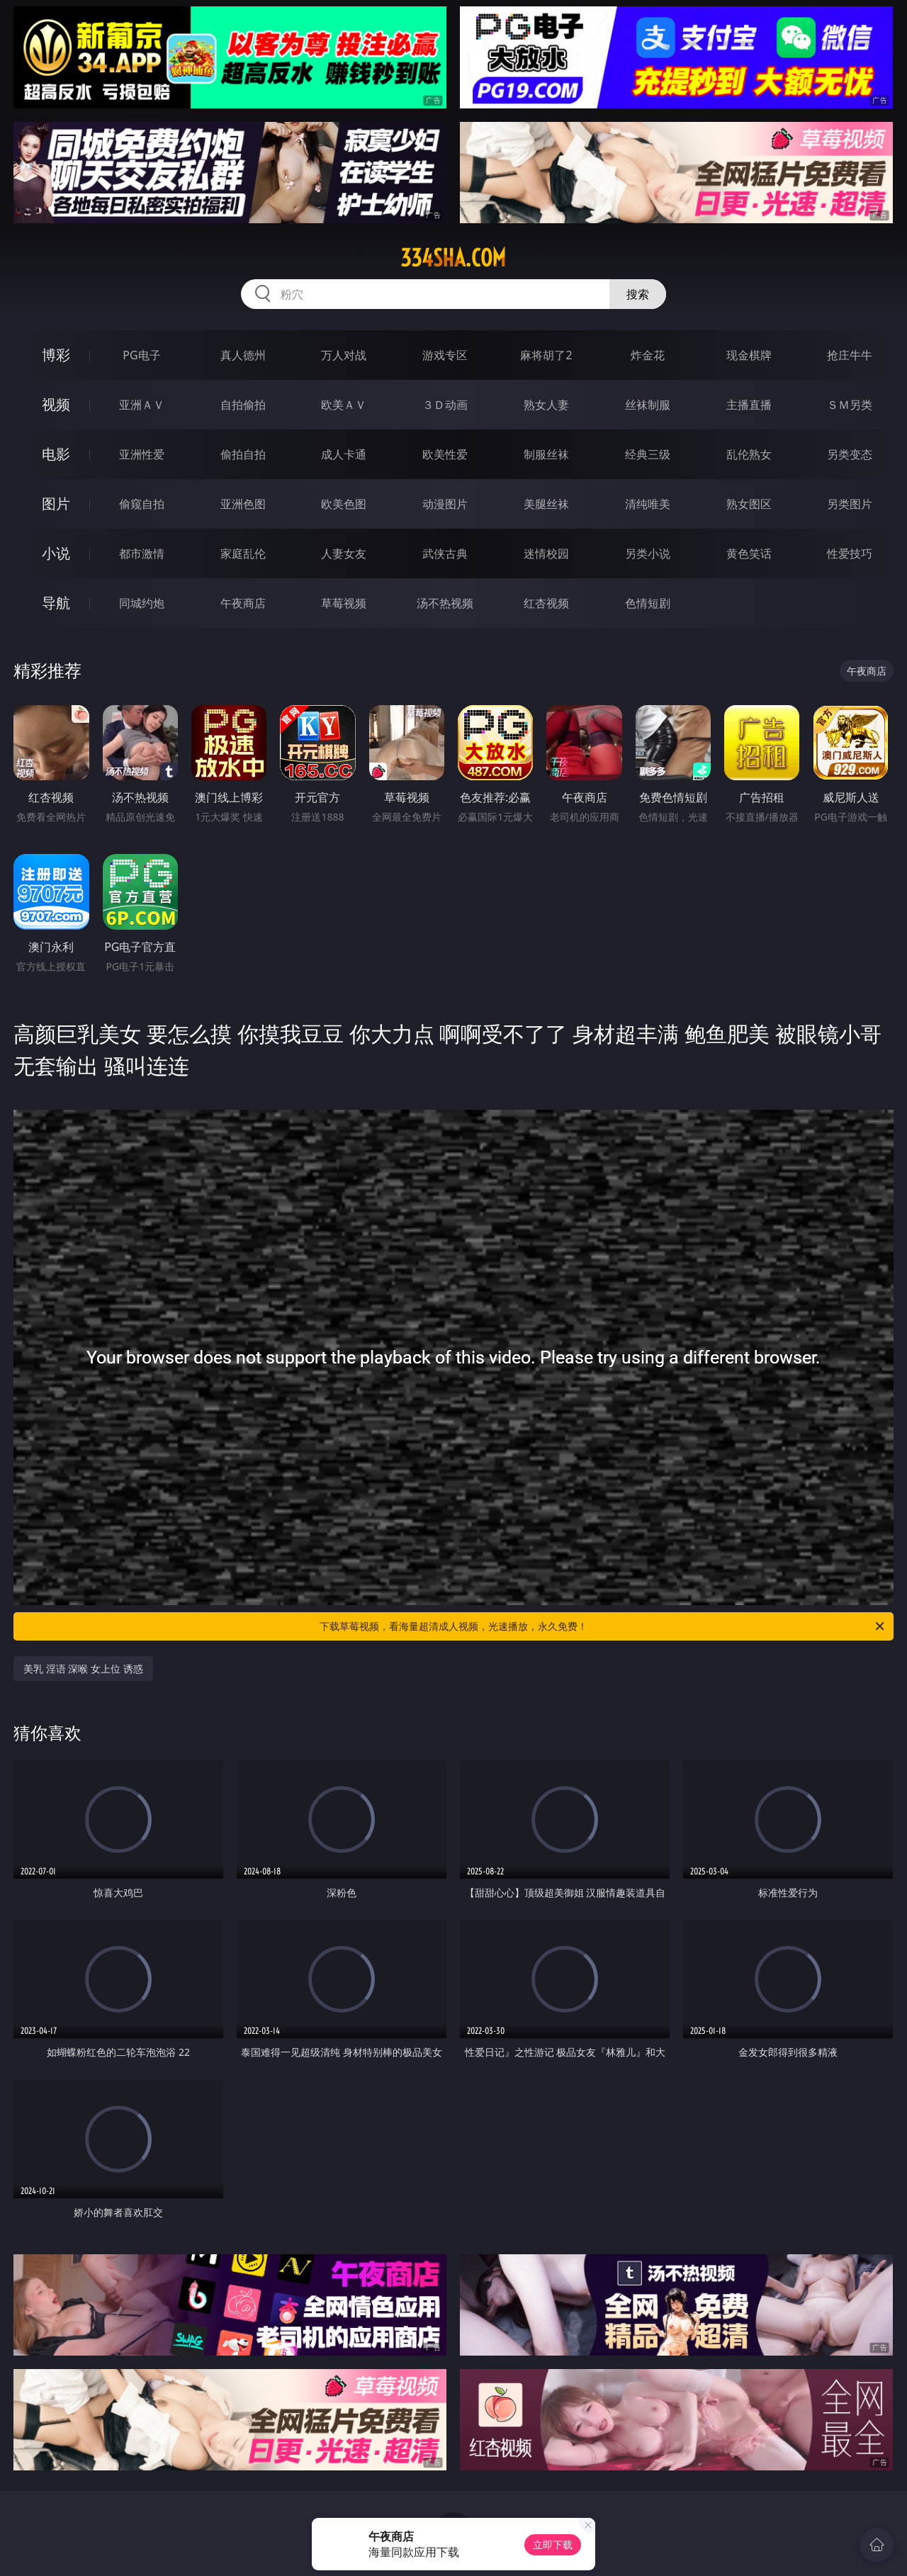 Image resolution: width=907 pixels, height=2576 pixels. What do you see at coordinates (647, 603) in the screenshot?
I see `色情短剧` at bounding box center [647, 603].